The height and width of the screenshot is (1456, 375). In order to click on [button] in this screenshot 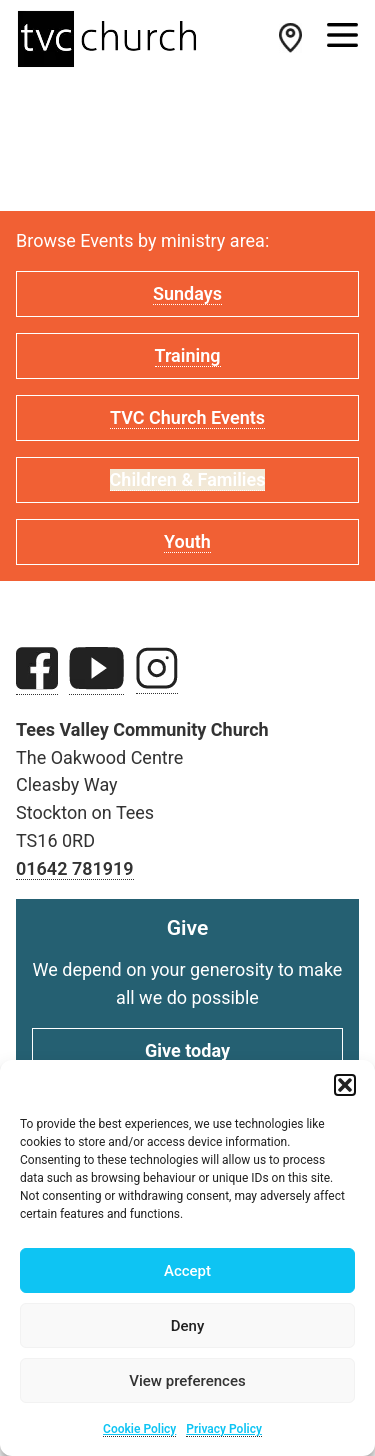, I will do `click(345, 1085)`.